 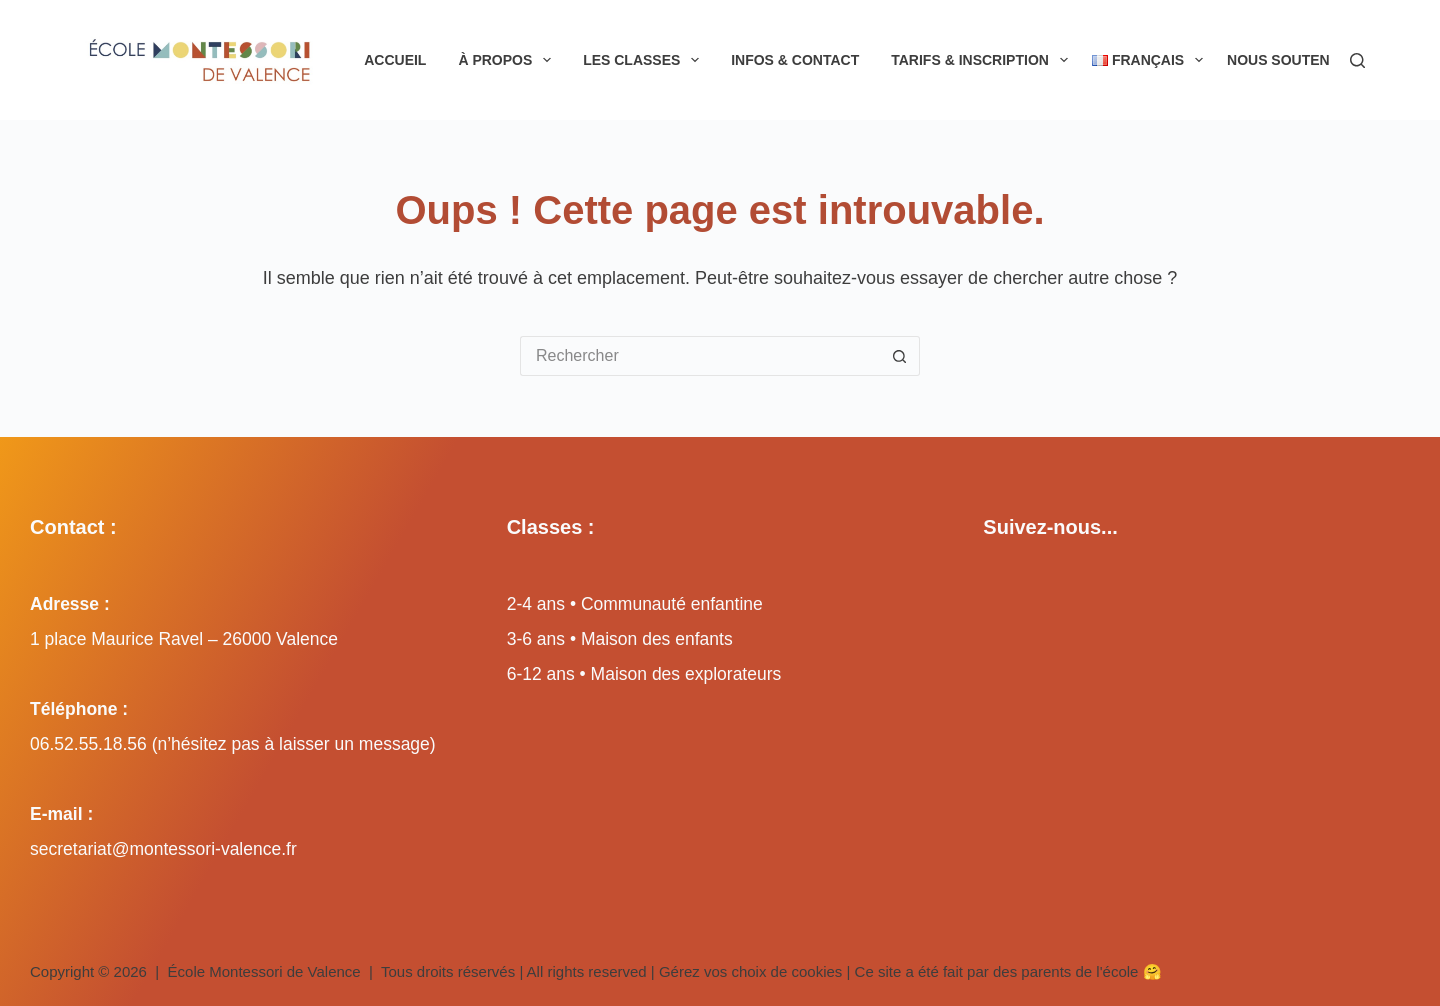 What do you see at coordinates (620, 639) in the screenshot?
I see `3-6 ans • Maison des enfants` at bounding box center [620, 639].